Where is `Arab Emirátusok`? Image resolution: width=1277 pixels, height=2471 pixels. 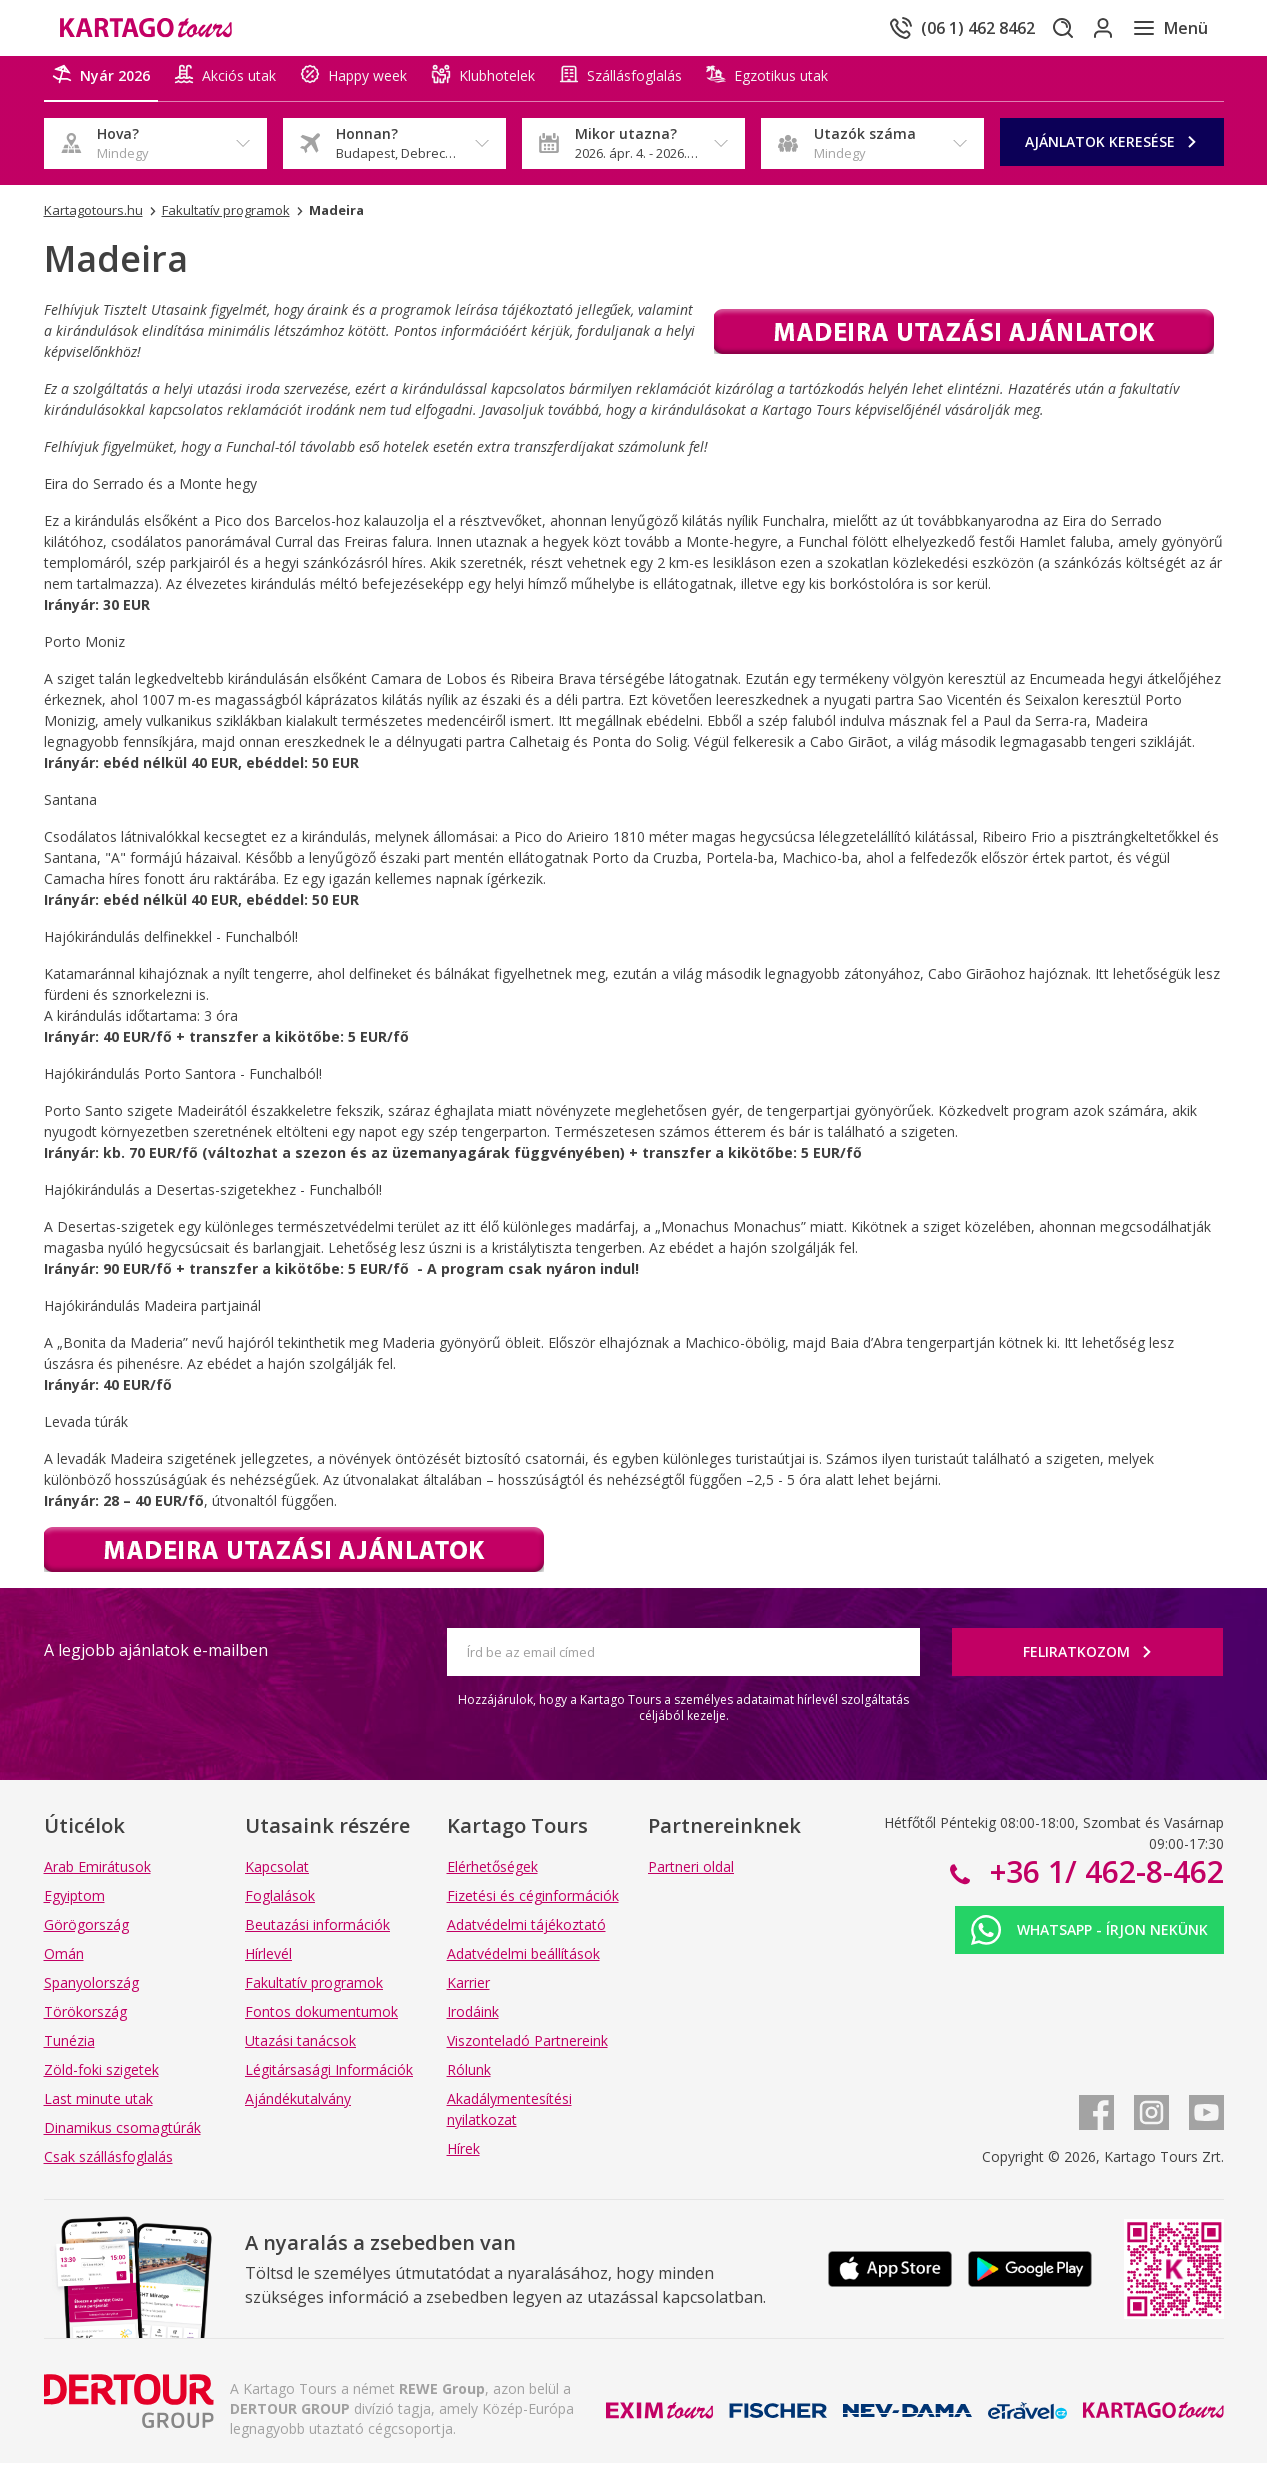 Arab Emirátusok is located at coordinates (97, 1874).